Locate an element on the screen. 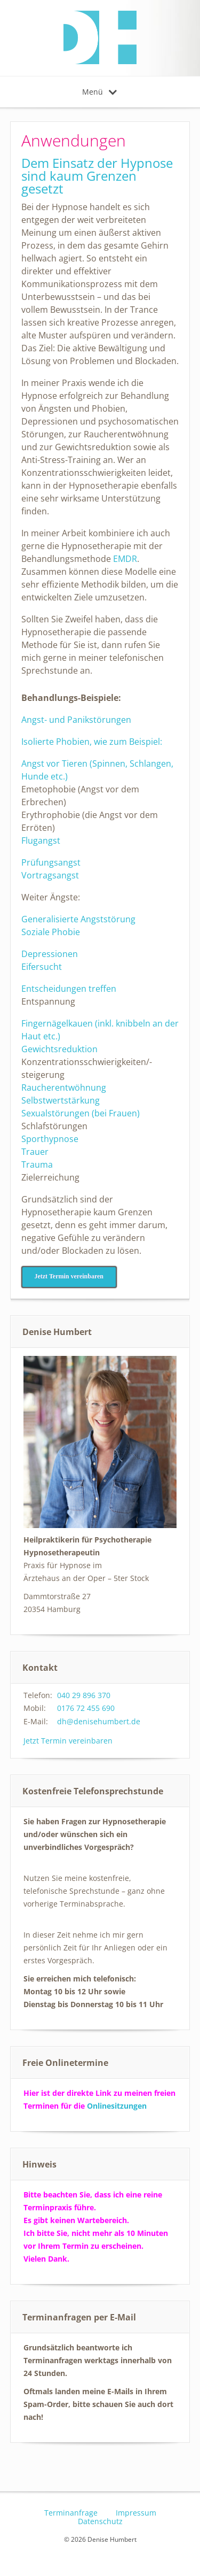  Depressionen is located at coordinates (49, 954).